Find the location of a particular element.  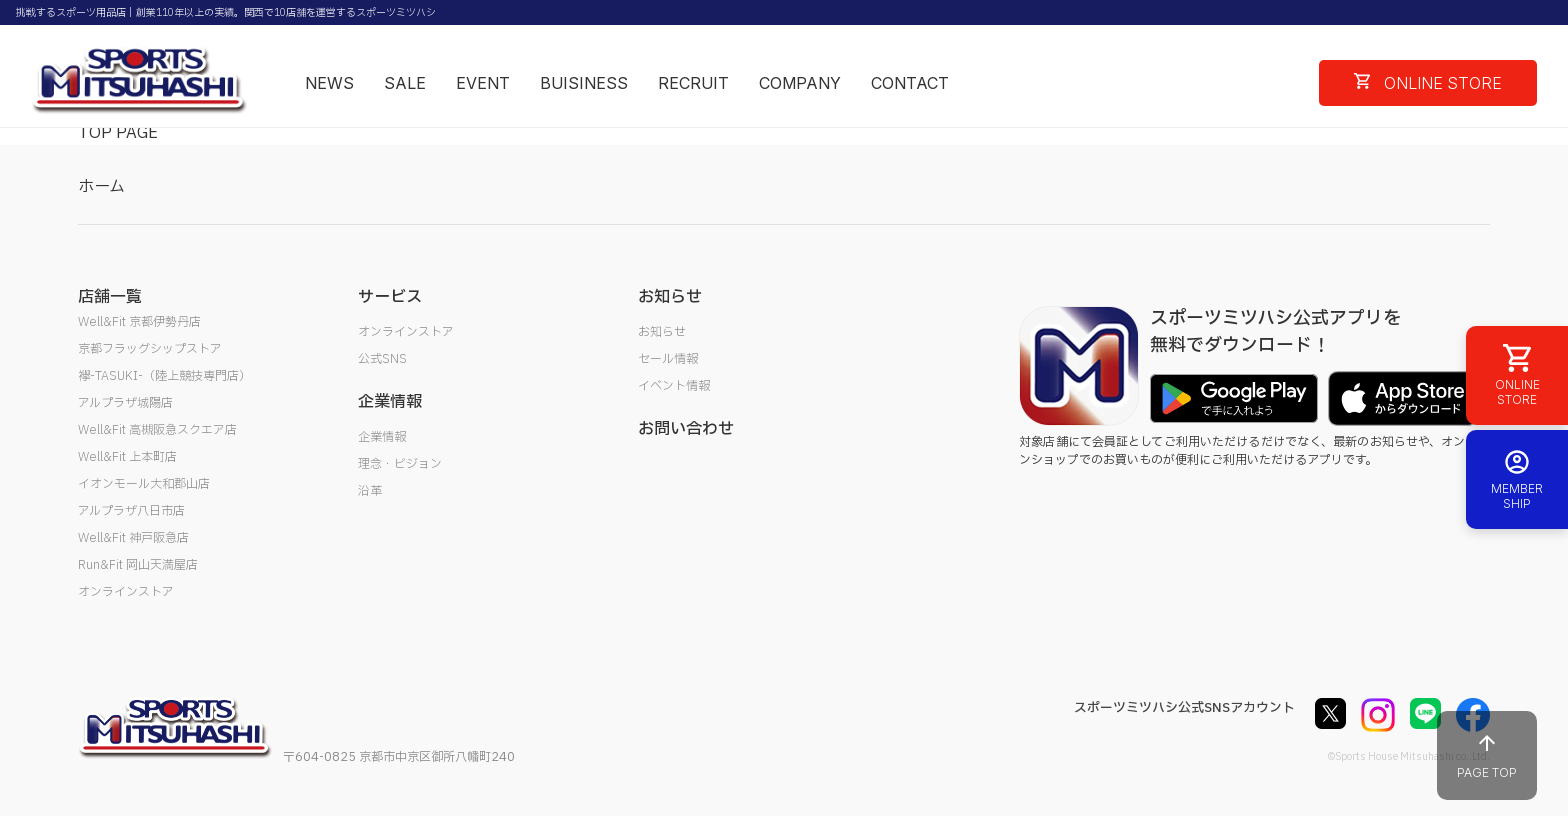

CONTACT is located at coordinates (910, 83).